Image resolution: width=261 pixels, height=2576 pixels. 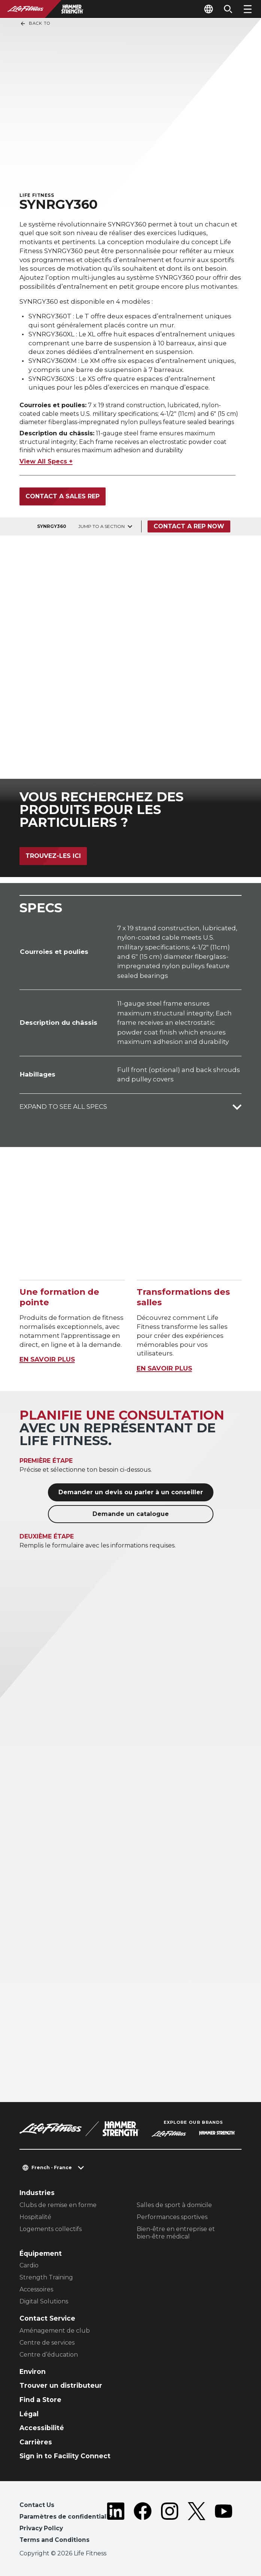 What do you see at coordinates (58, 2205) in the screenshot?
I see `Clubs de remise en forme` at bounding box center [58, 2205].